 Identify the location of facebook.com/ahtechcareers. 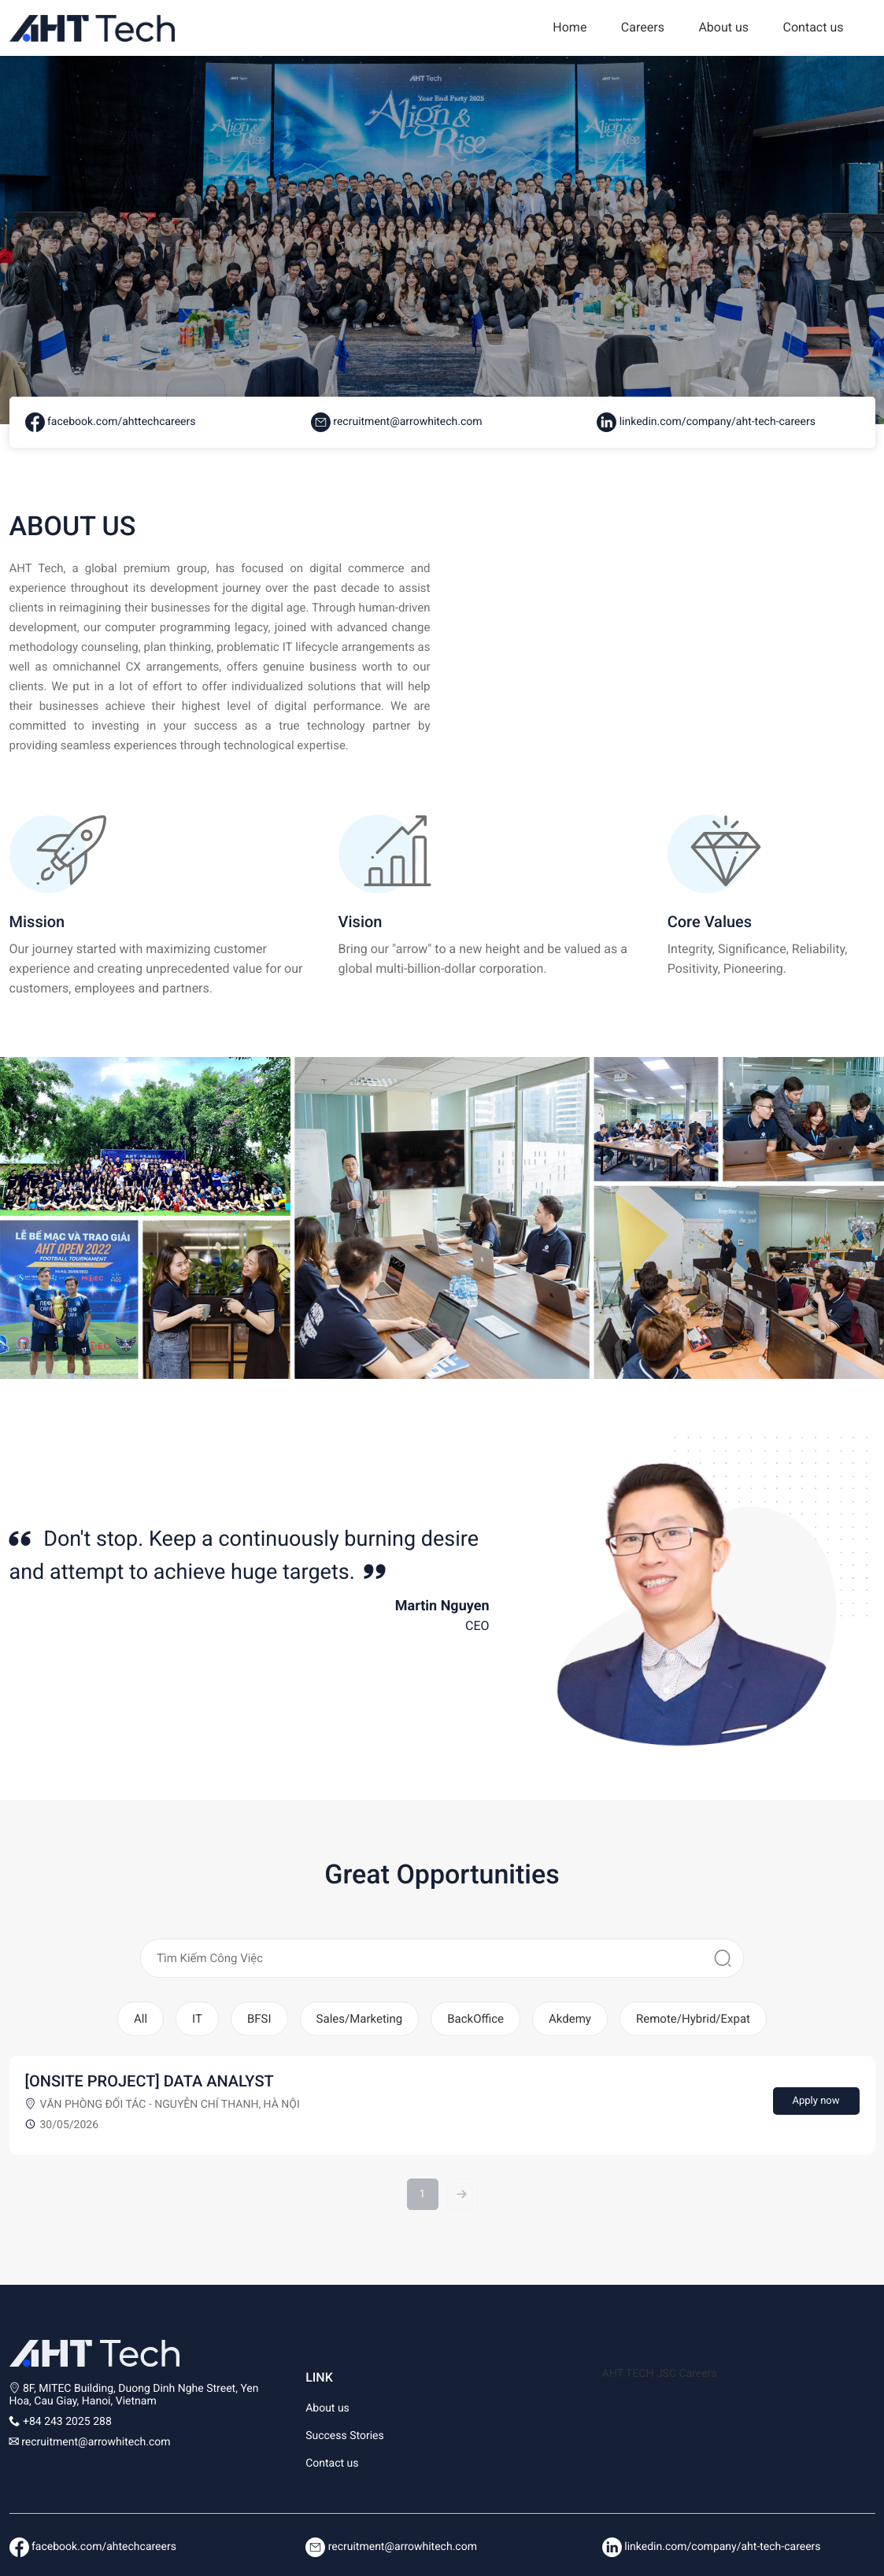
(92, 2547).